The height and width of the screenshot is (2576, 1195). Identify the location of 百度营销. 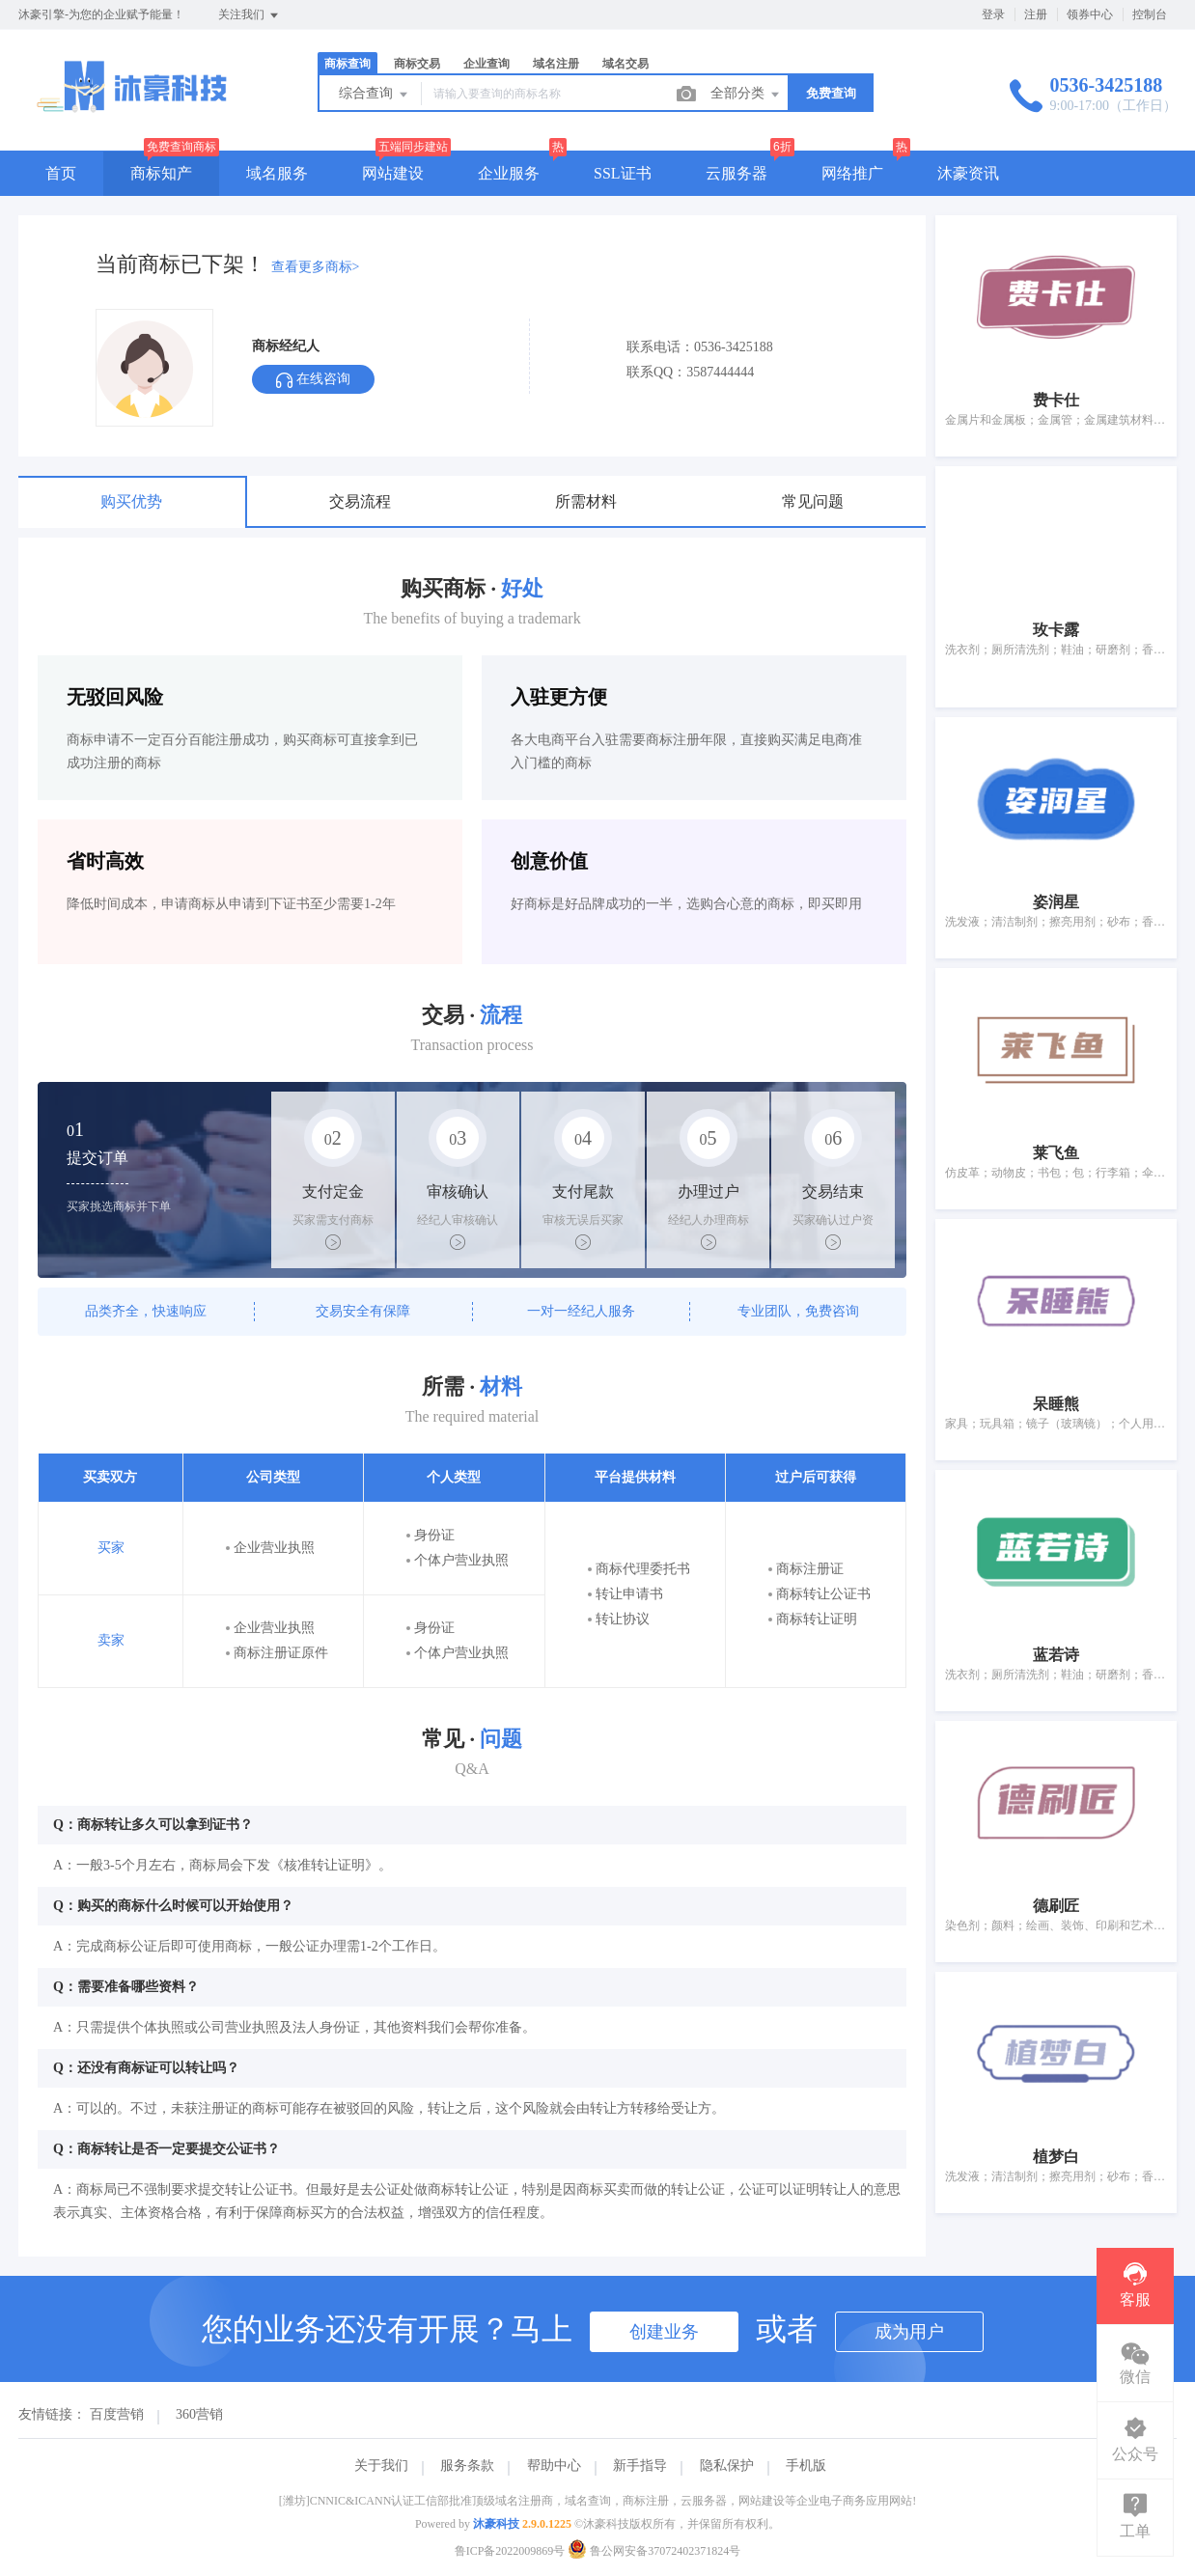
(117, 2414).